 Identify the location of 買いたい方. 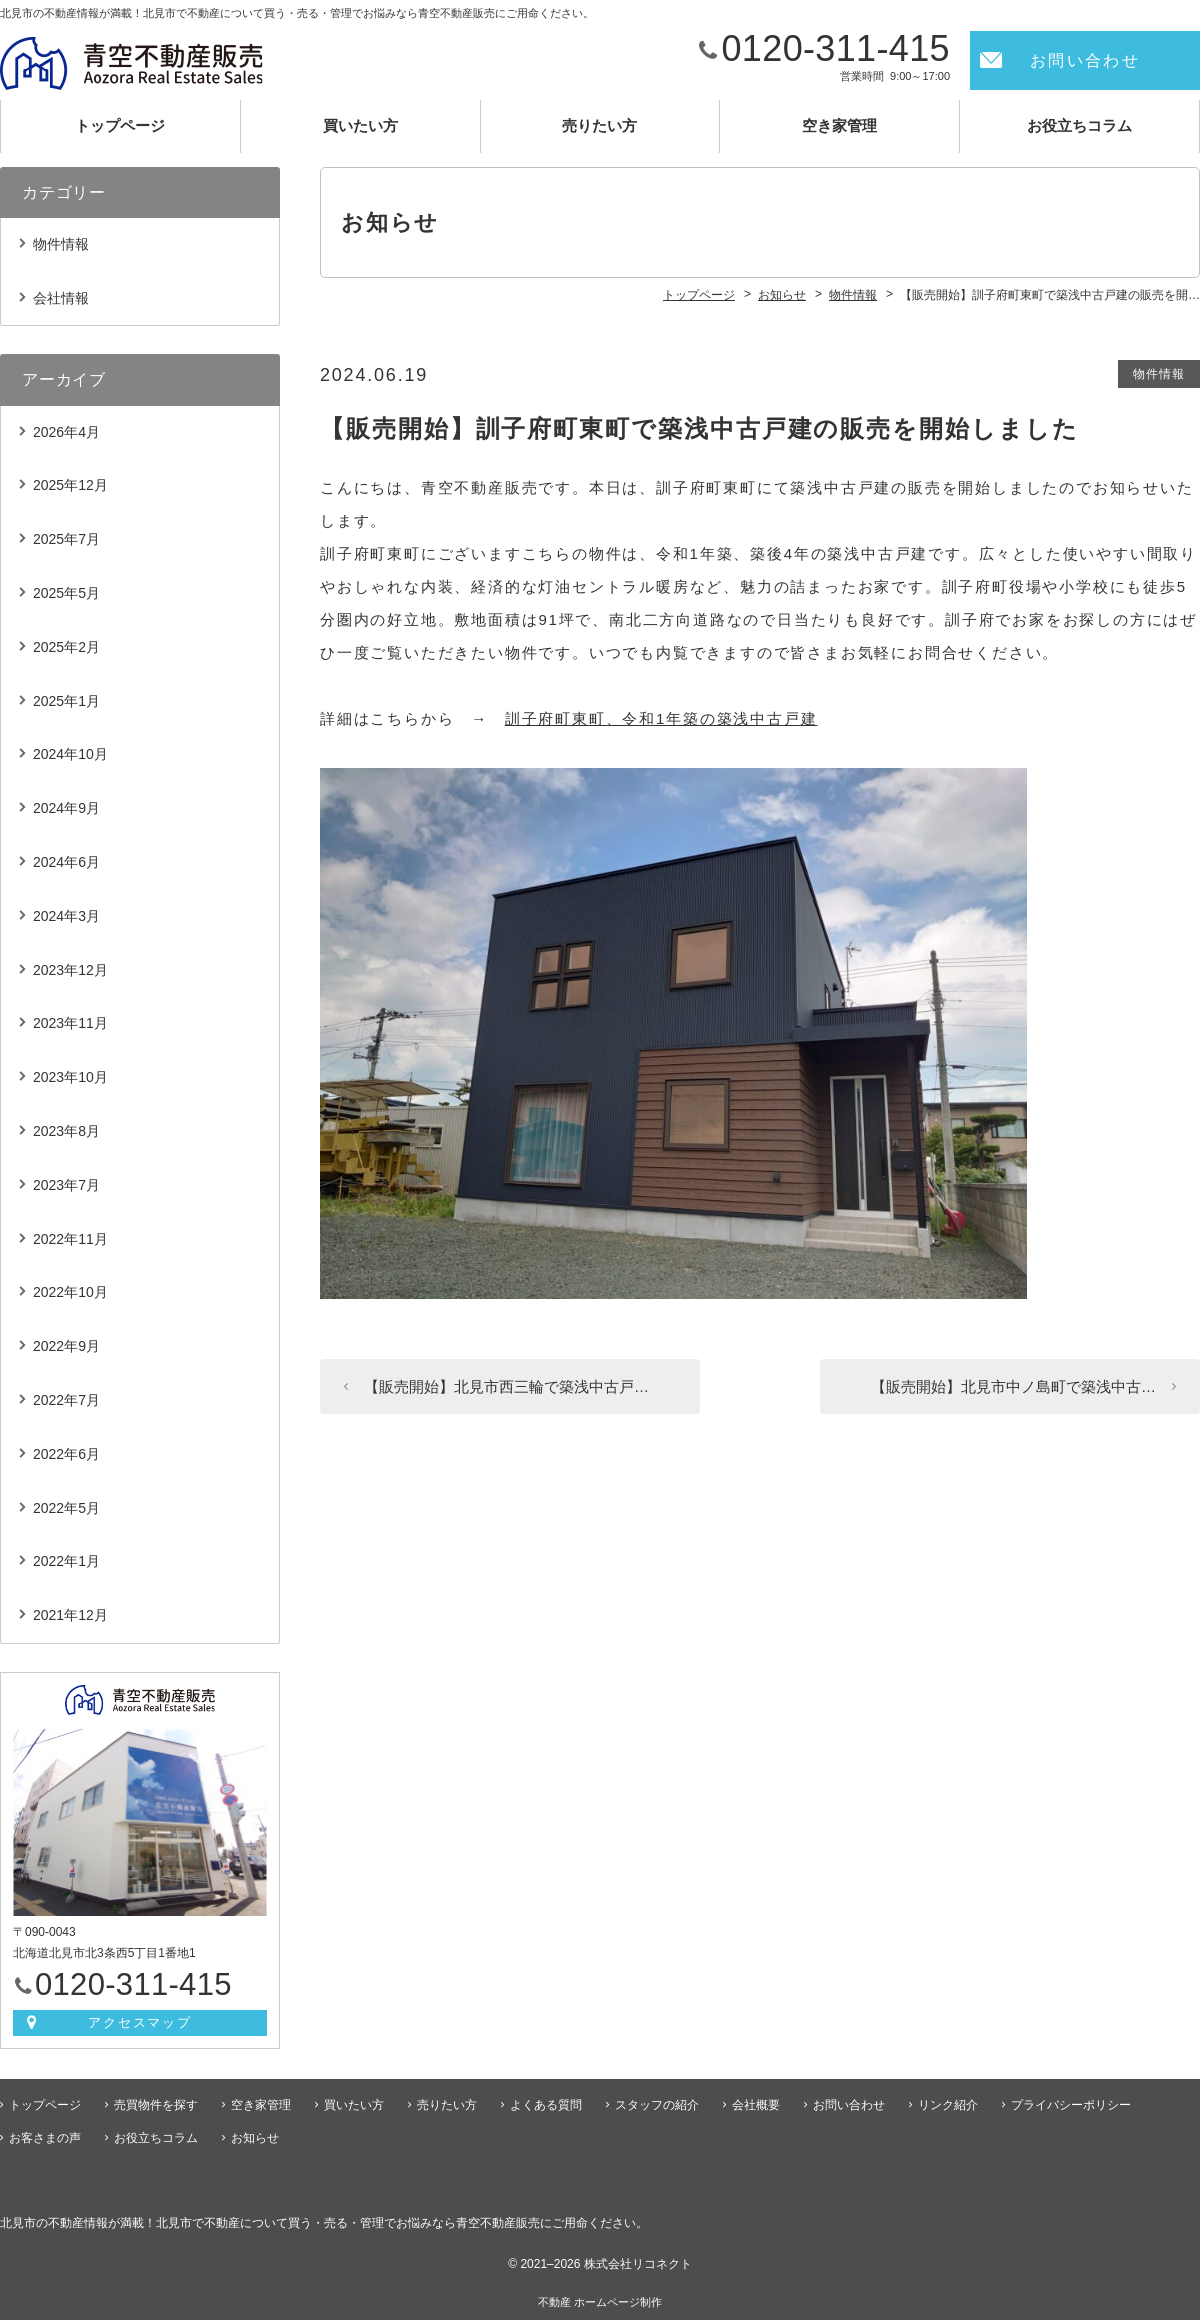
(360, 125).